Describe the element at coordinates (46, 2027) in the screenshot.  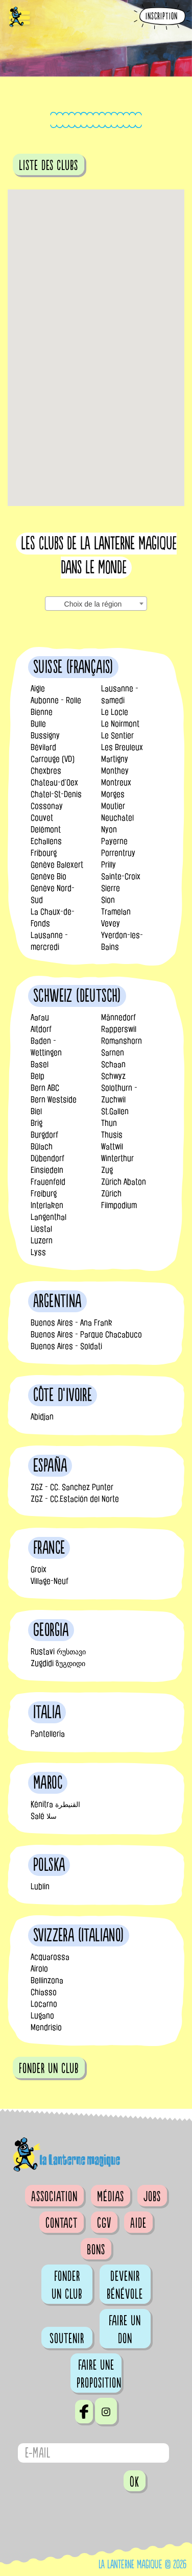
I see `Mendrisio` at that location.